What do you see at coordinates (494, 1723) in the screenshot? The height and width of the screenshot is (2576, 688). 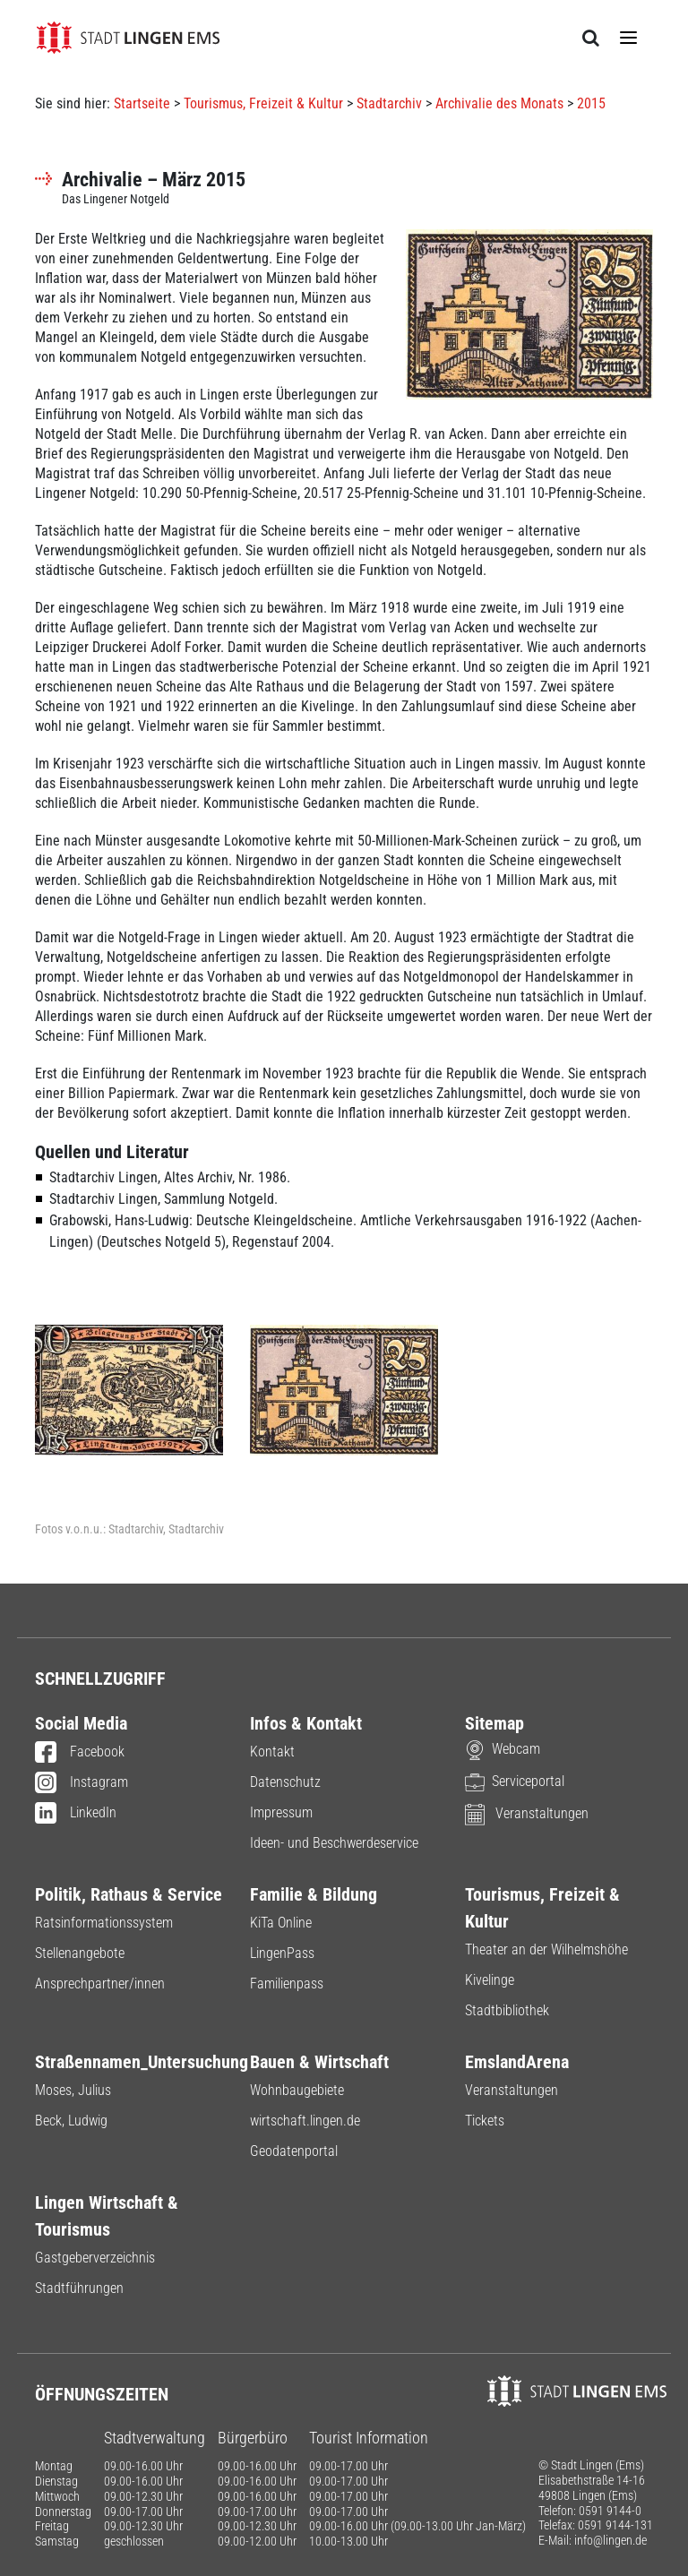 I see `Sitemap` at bounding box center [494, 1723].